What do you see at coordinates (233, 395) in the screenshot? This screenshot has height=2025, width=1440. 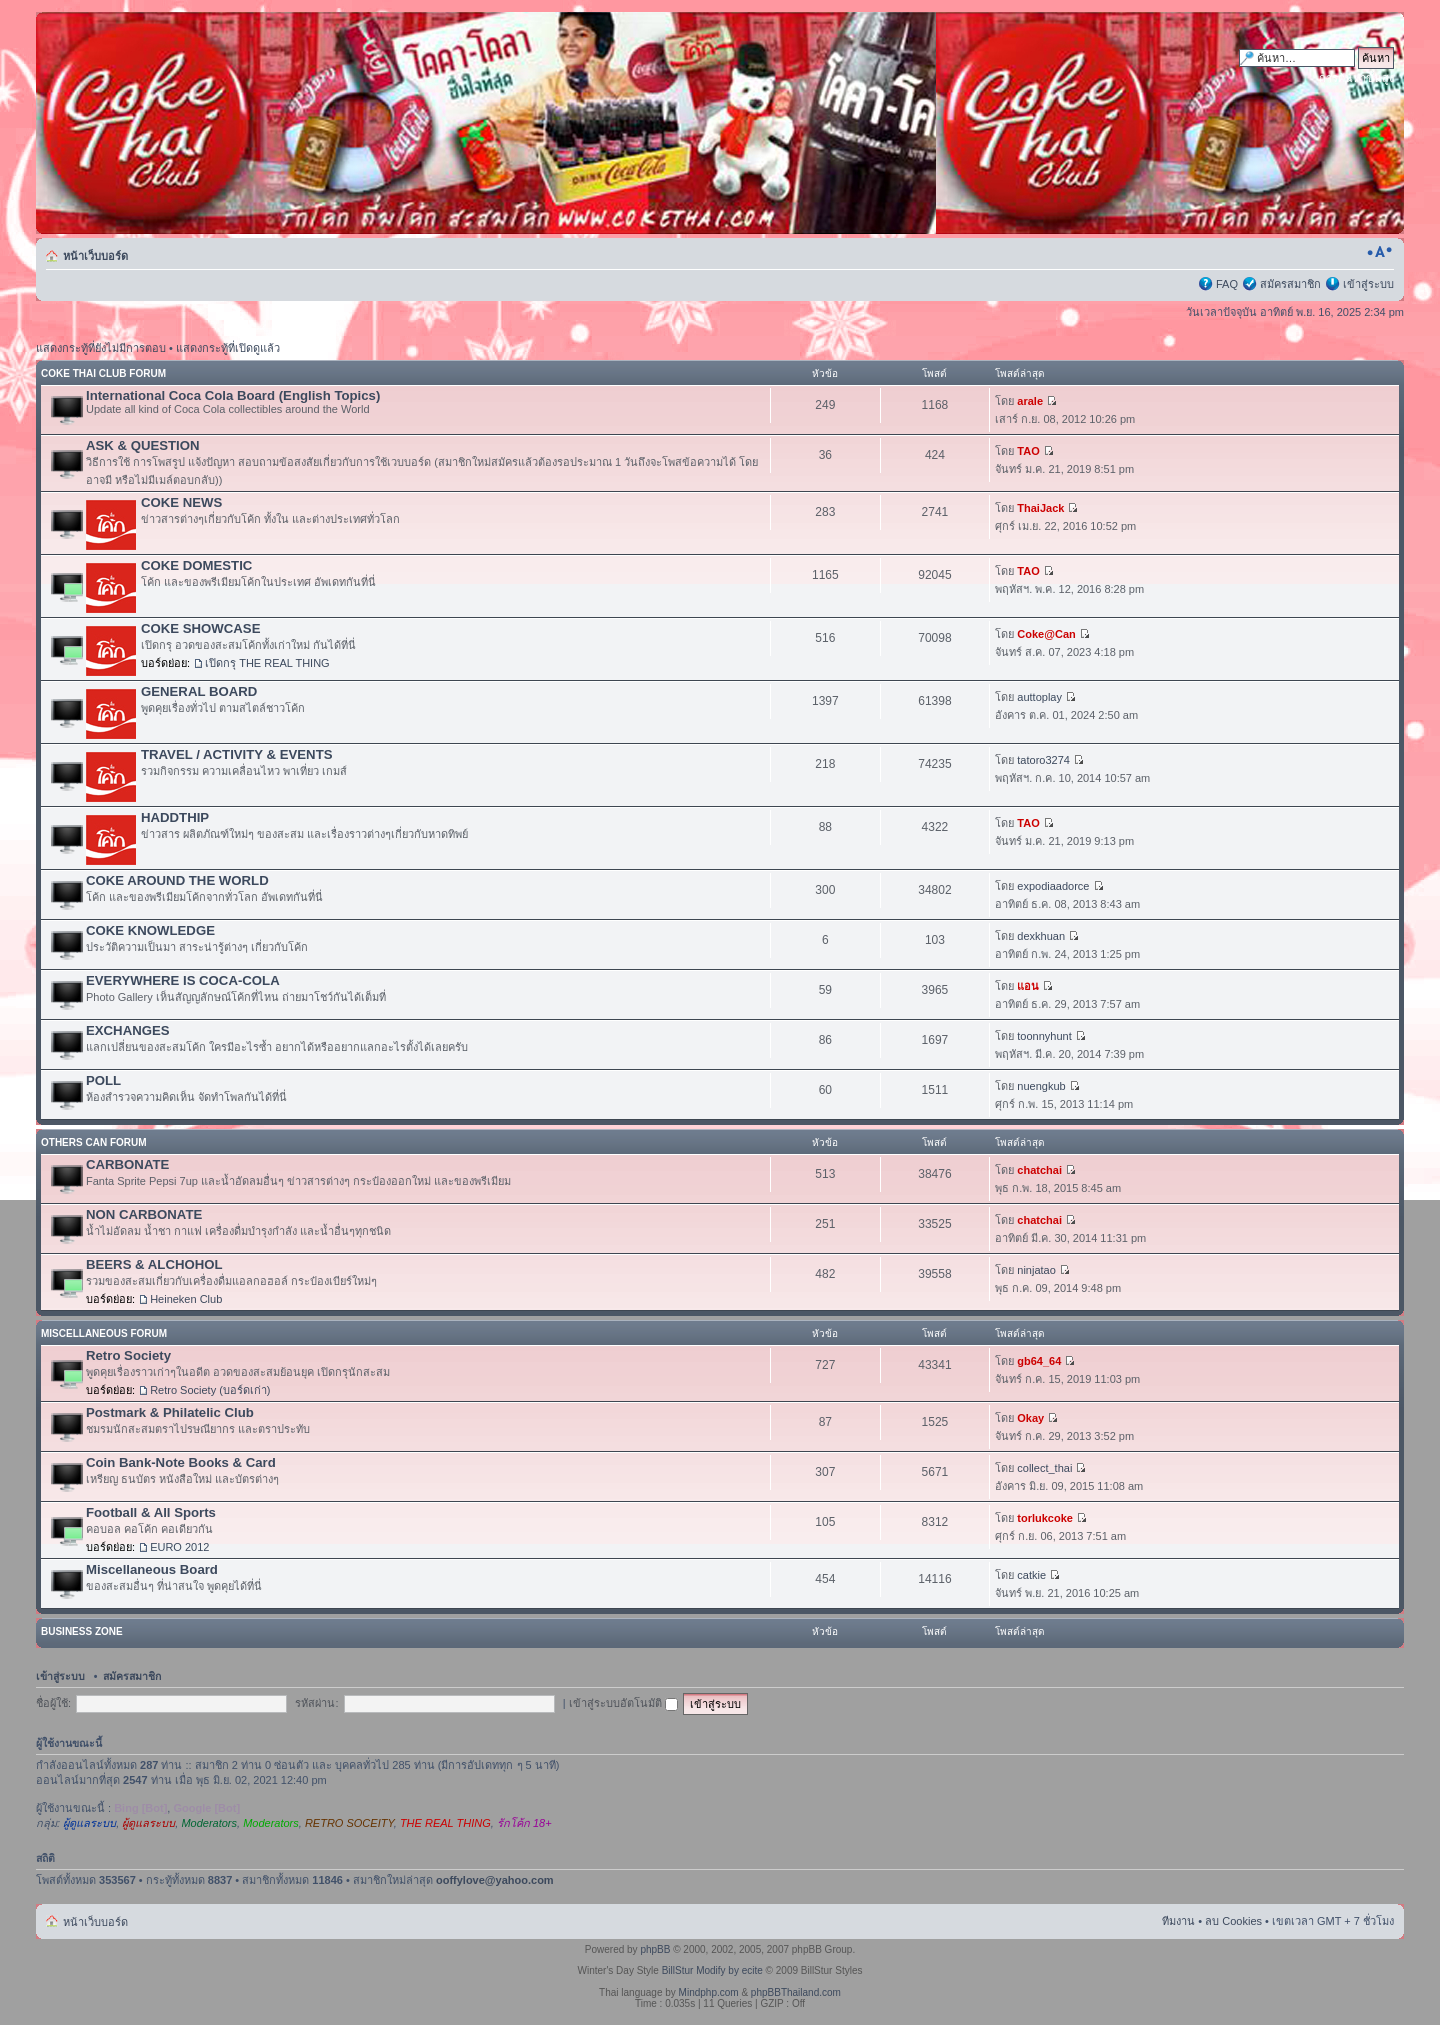 I see `International Coca Cola Board (English Topics)` at bounding box center [233, 395].